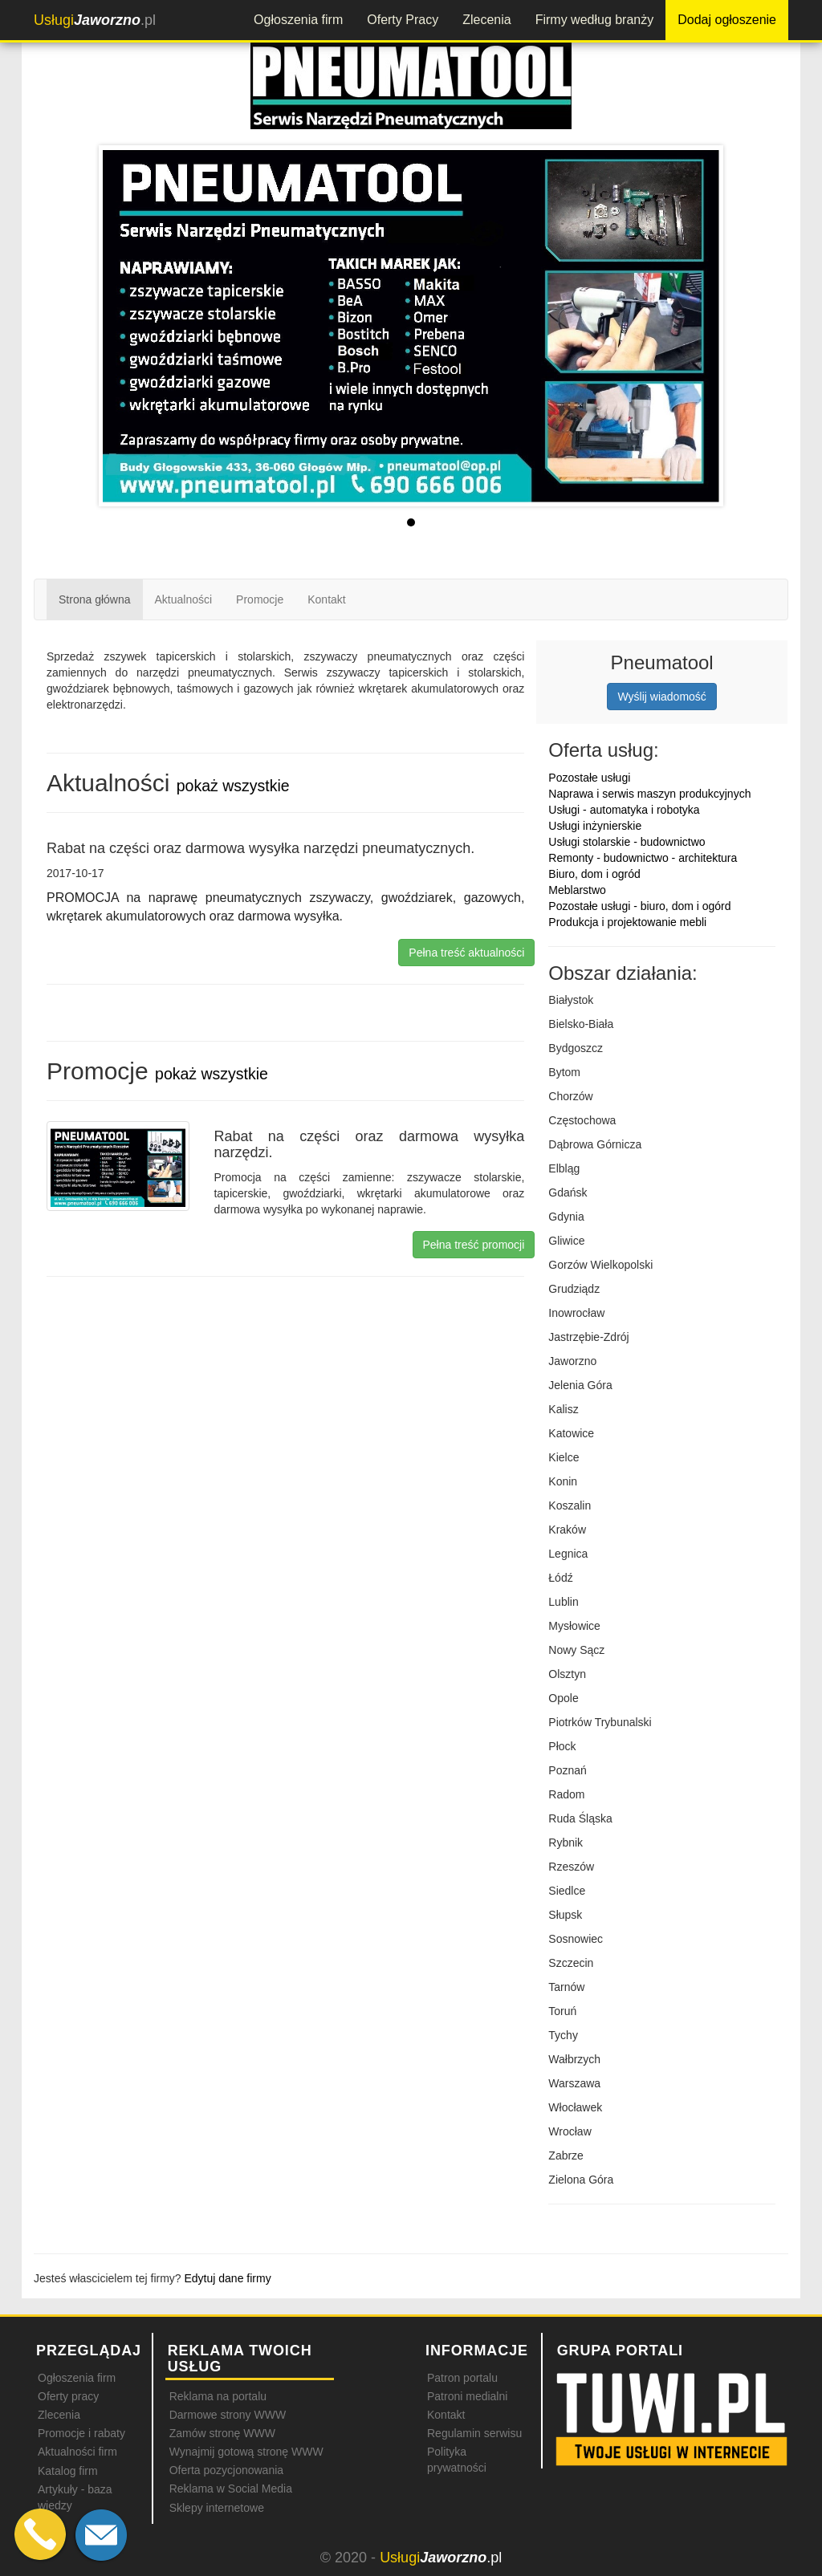  What do you see at coordinates (95, 20) in the screenshot?
I see `.pl` at bounding box center [95, 20].